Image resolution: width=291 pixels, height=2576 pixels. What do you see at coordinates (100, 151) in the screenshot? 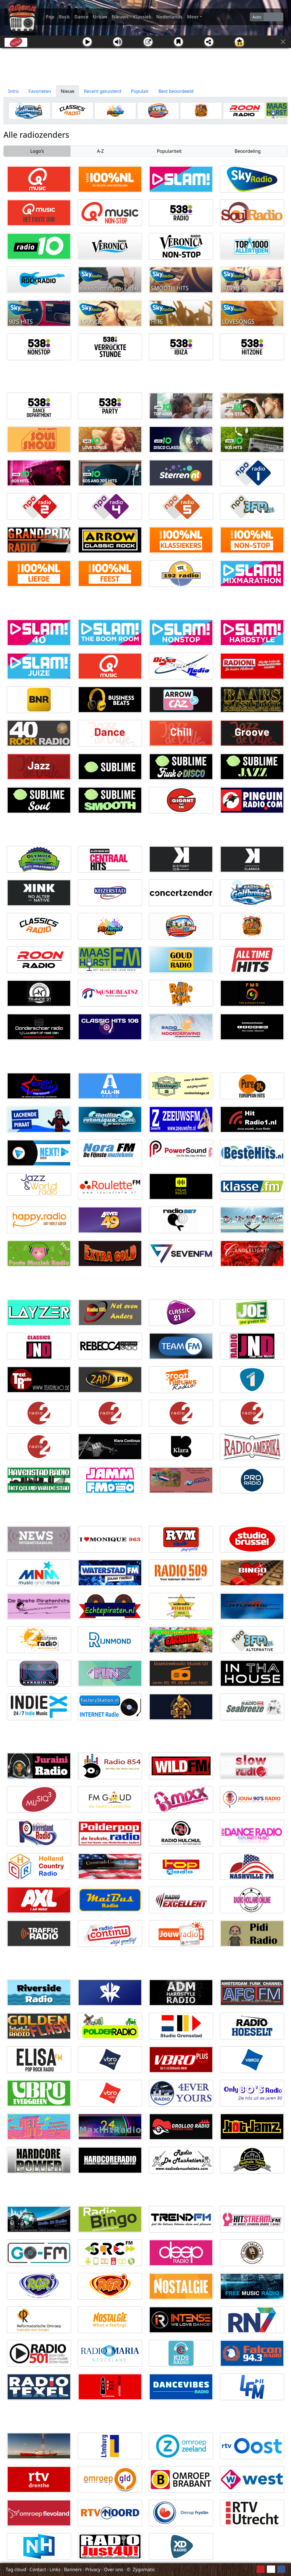
I see `A-Z` at bounding box center [100, 151].